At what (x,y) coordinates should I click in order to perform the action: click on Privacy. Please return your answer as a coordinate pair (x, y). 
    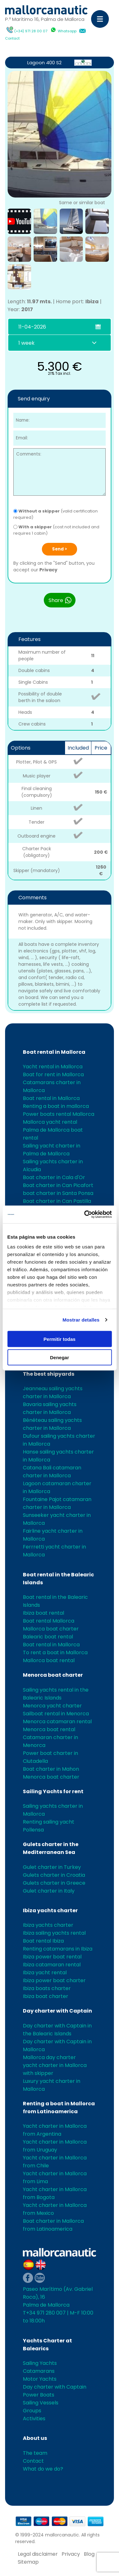
    Looking at the image, I should click on (48, 570).